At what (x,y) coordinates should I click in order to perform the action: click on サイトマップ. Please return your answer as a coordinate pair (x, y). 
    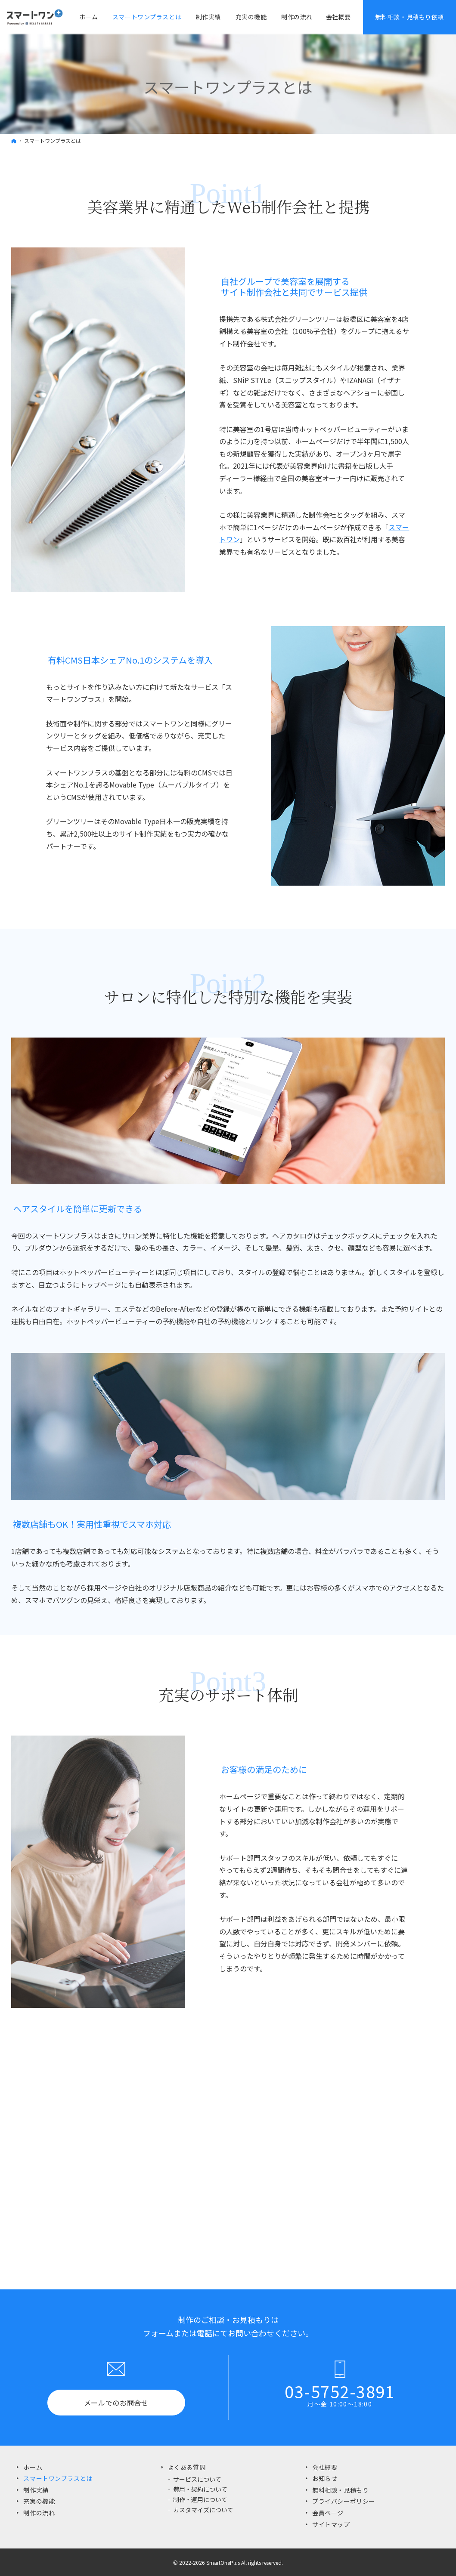
    Looking at the image, I should click on (331, 2524).